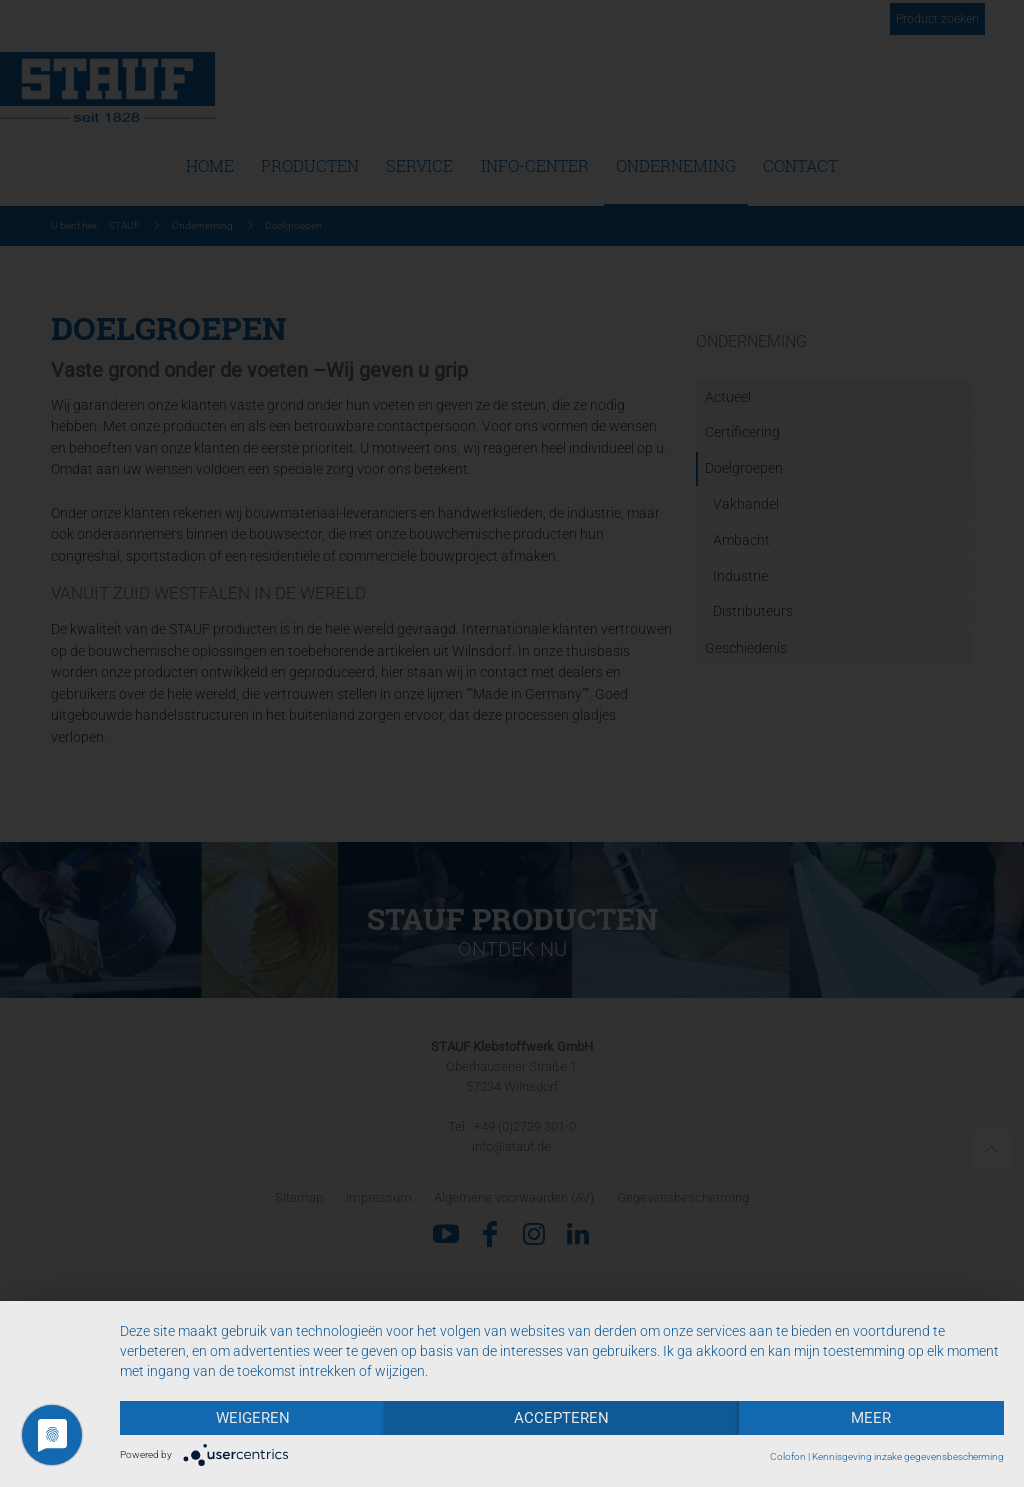 This screenshot has height=1487, width=1024. I want to click on Colofon, so click(788, 1456).